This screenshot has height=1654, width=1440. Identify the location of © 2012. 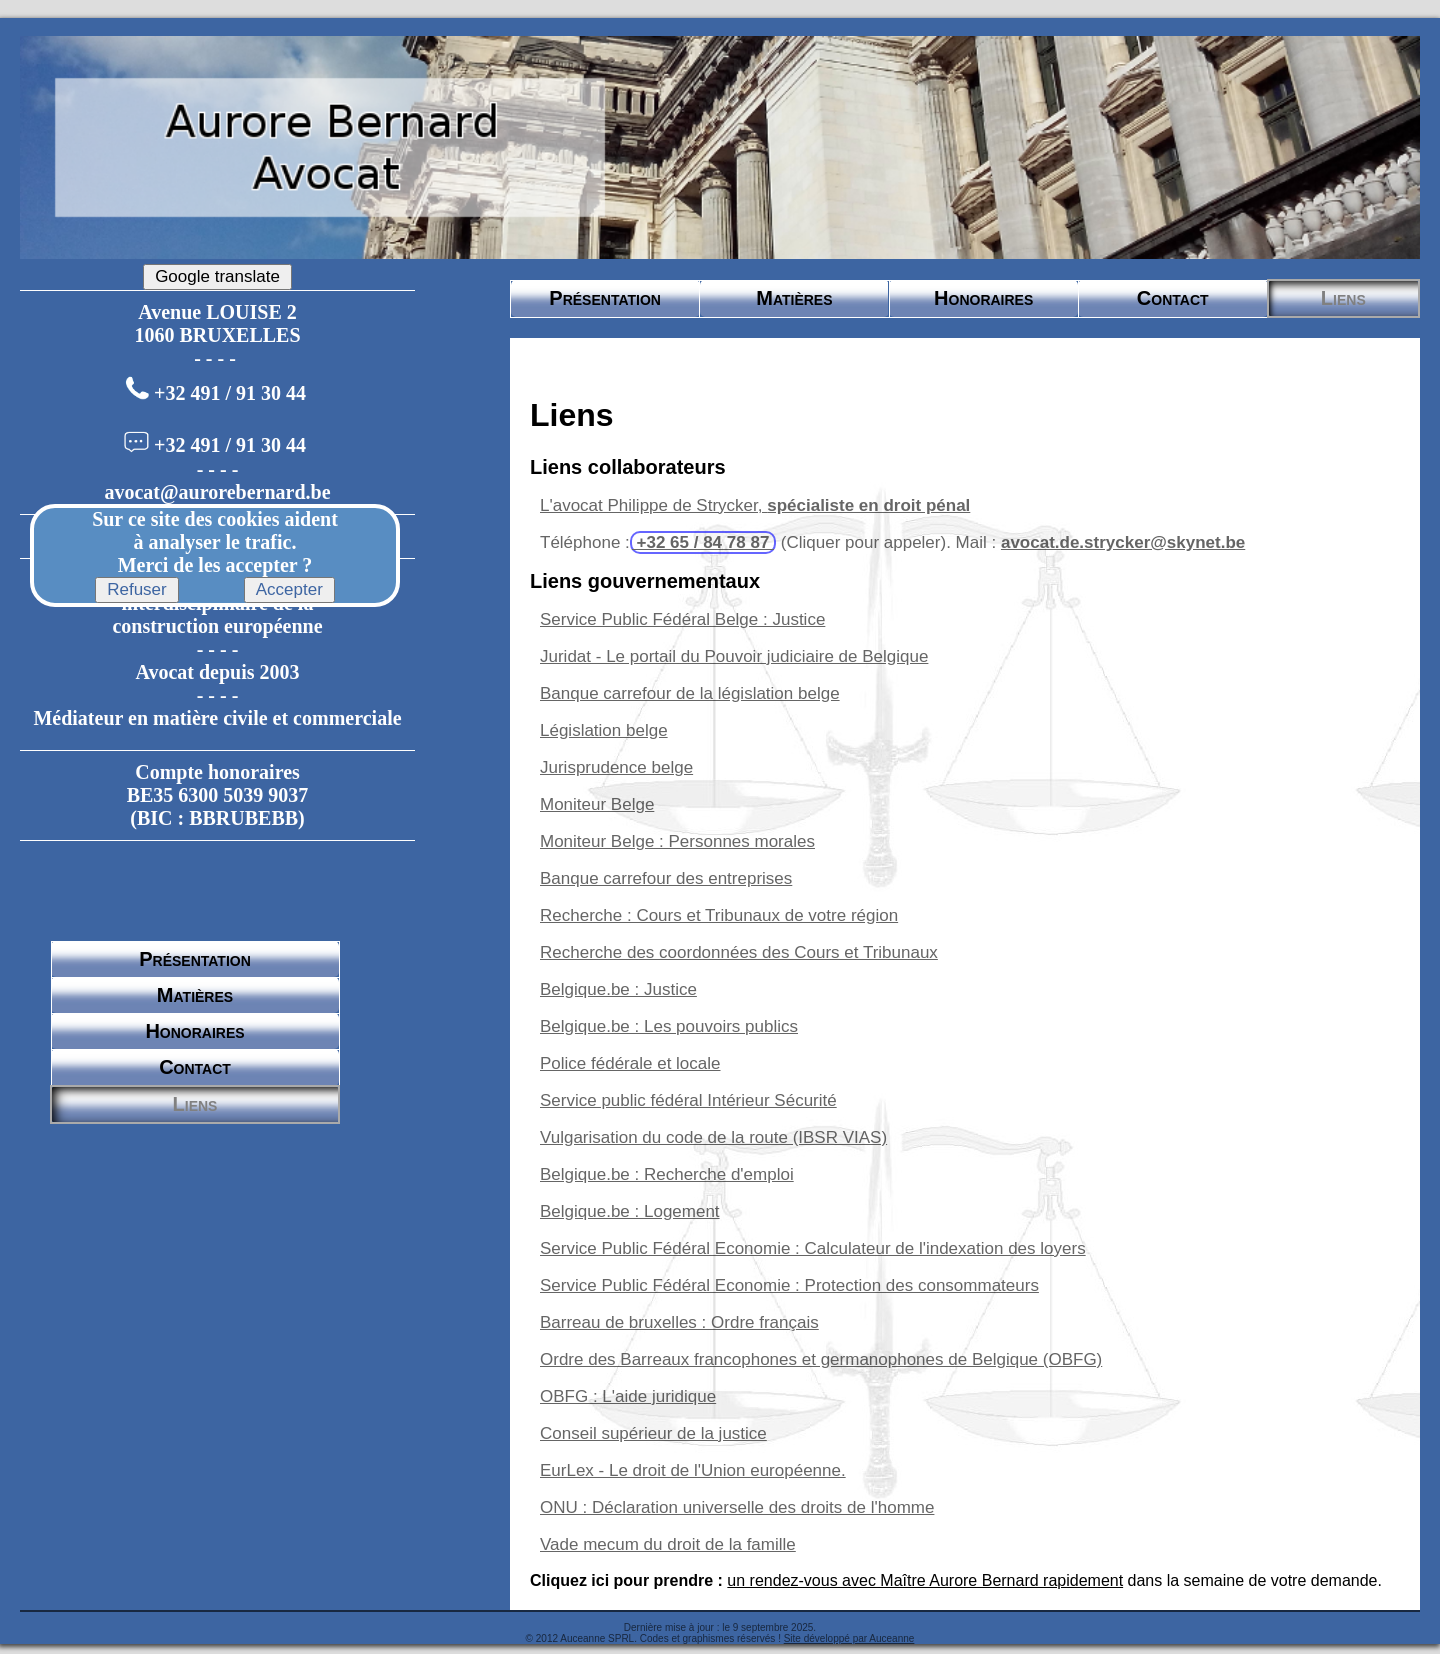
(542, 1638).